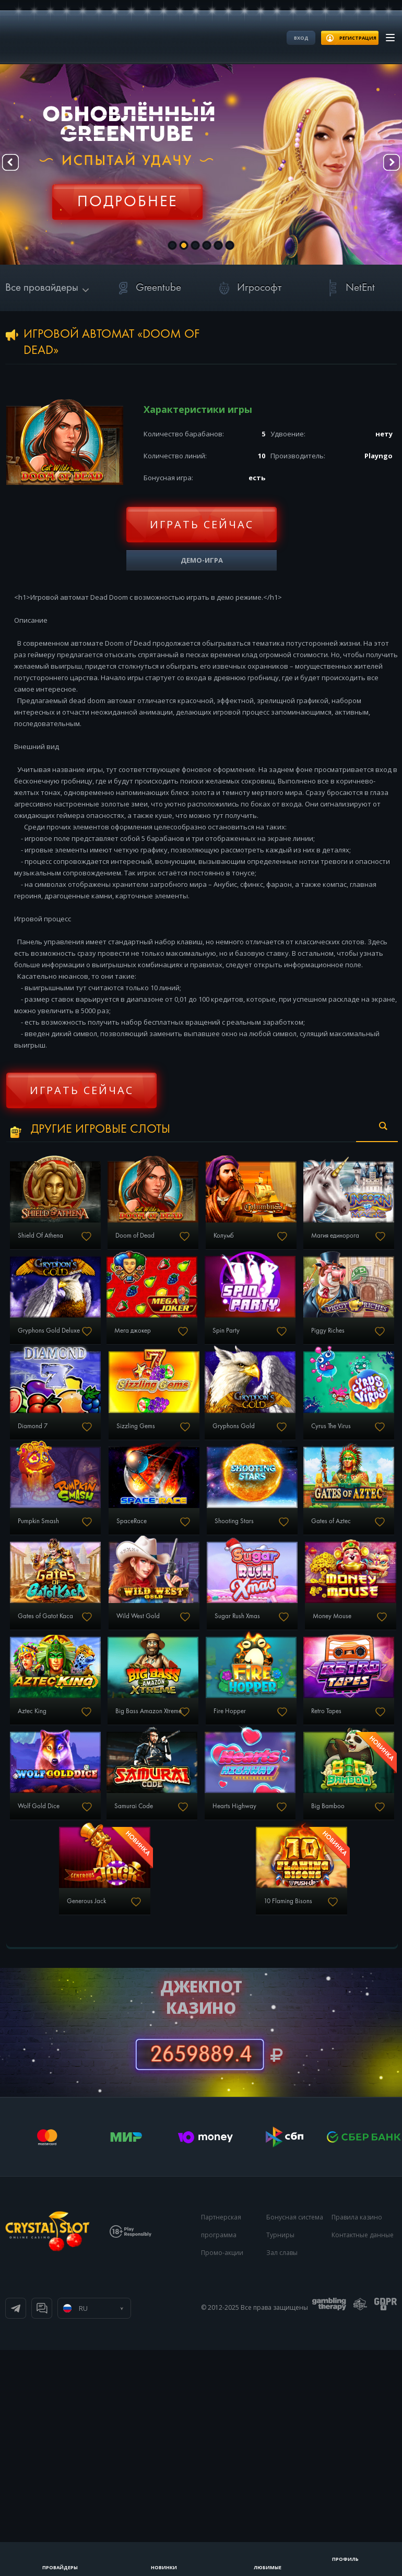  I want to click on Wild West Gold, so click(315, 1733).